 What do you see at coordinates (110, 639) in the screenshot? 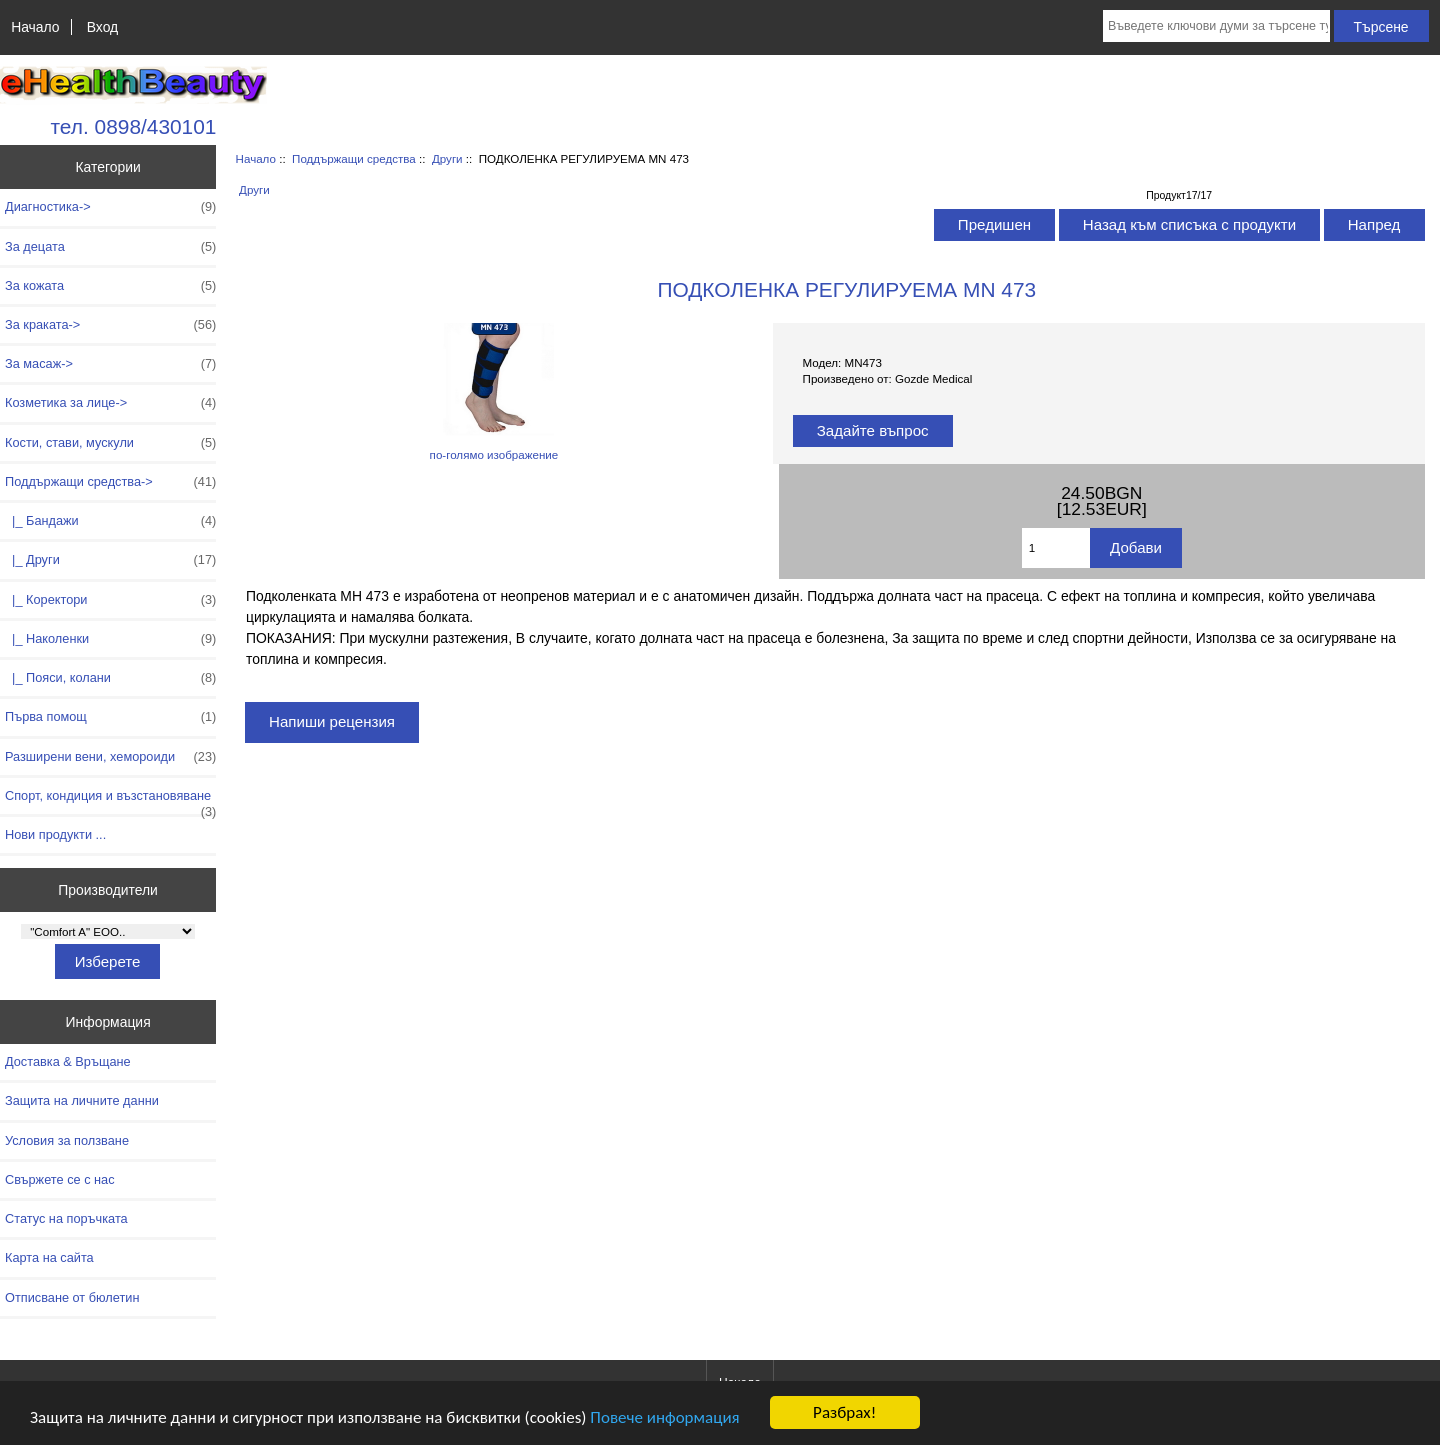
I see `|_ Наколенки` at bounding box center [110, 639].